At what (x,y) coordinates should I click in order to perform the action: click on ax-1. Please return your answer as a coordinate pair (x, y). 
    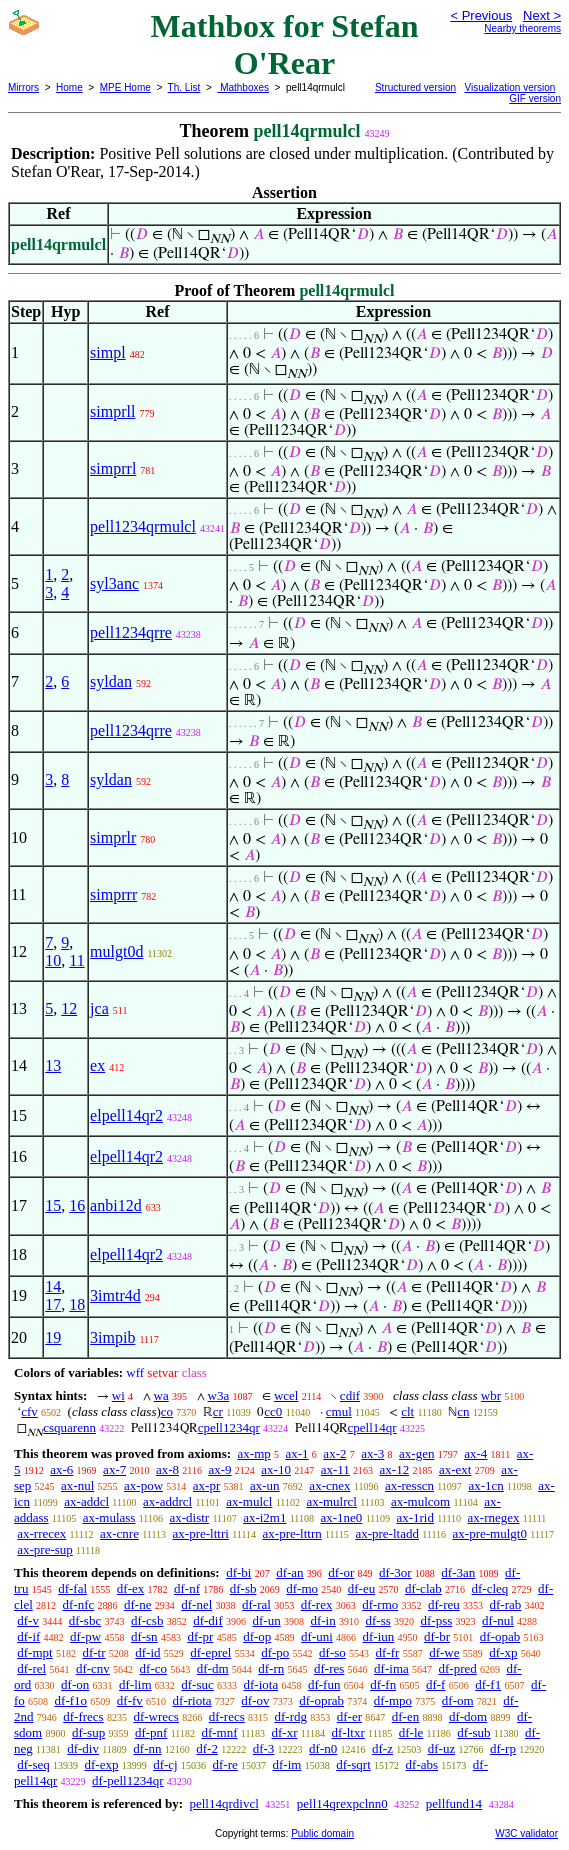
    Looking at the image, I should click on (297, 1453).